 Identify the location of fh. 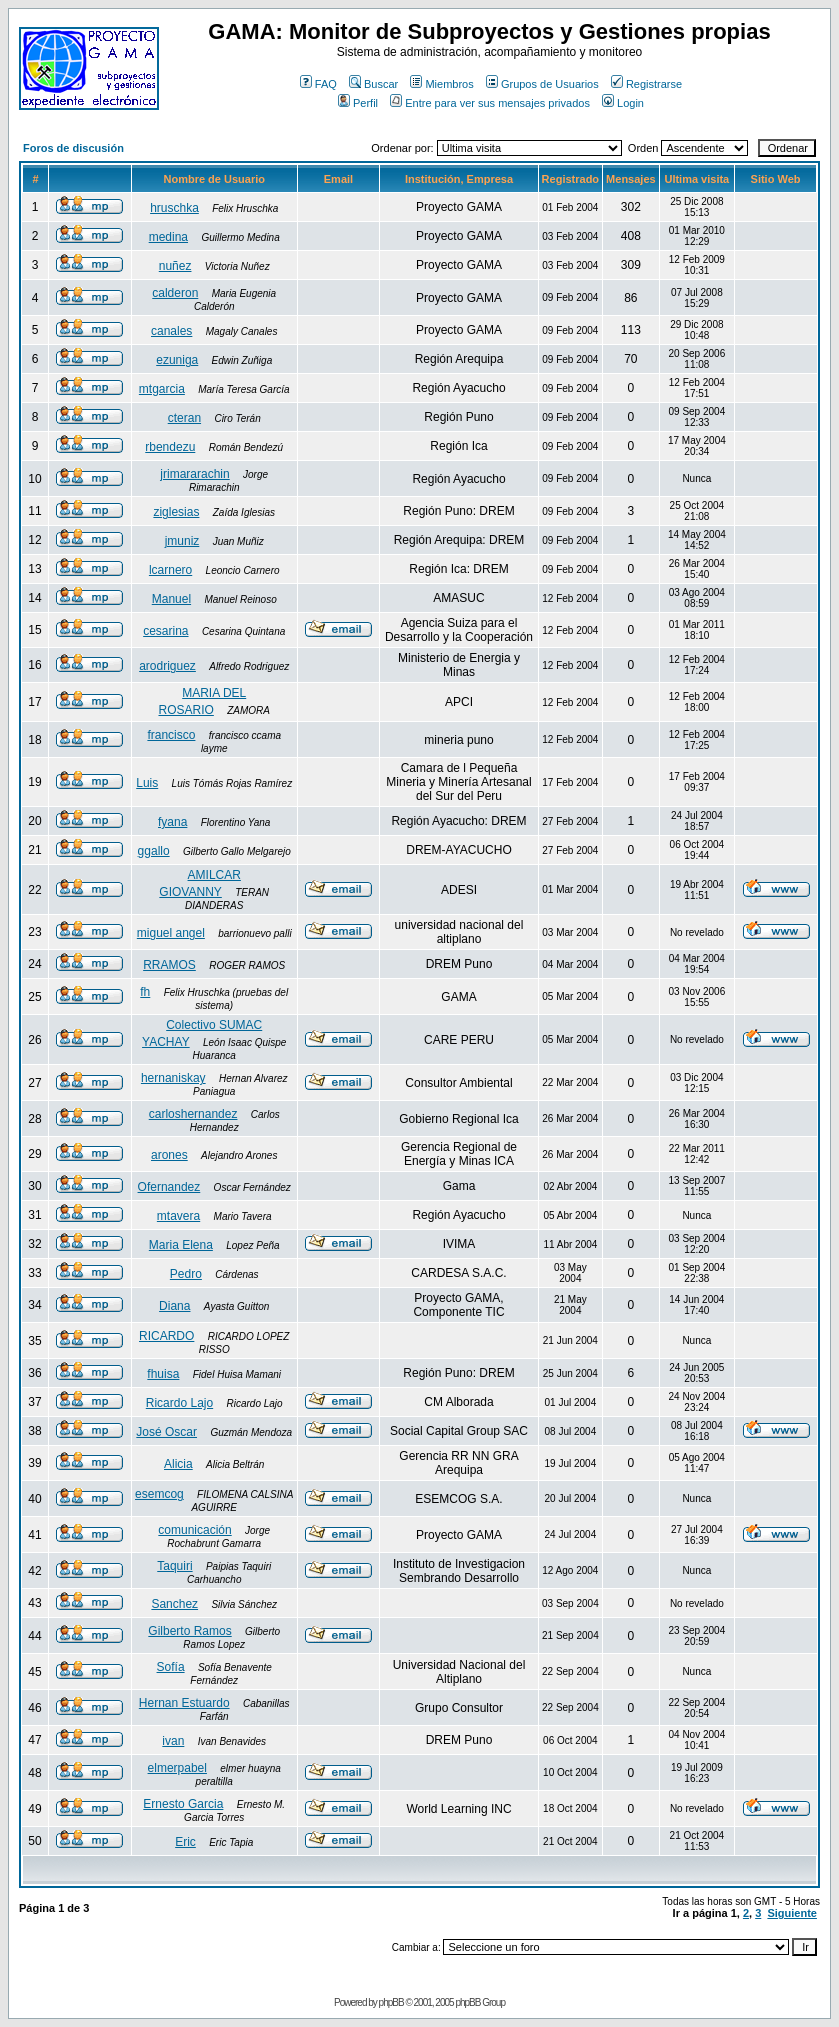
(145, 992).